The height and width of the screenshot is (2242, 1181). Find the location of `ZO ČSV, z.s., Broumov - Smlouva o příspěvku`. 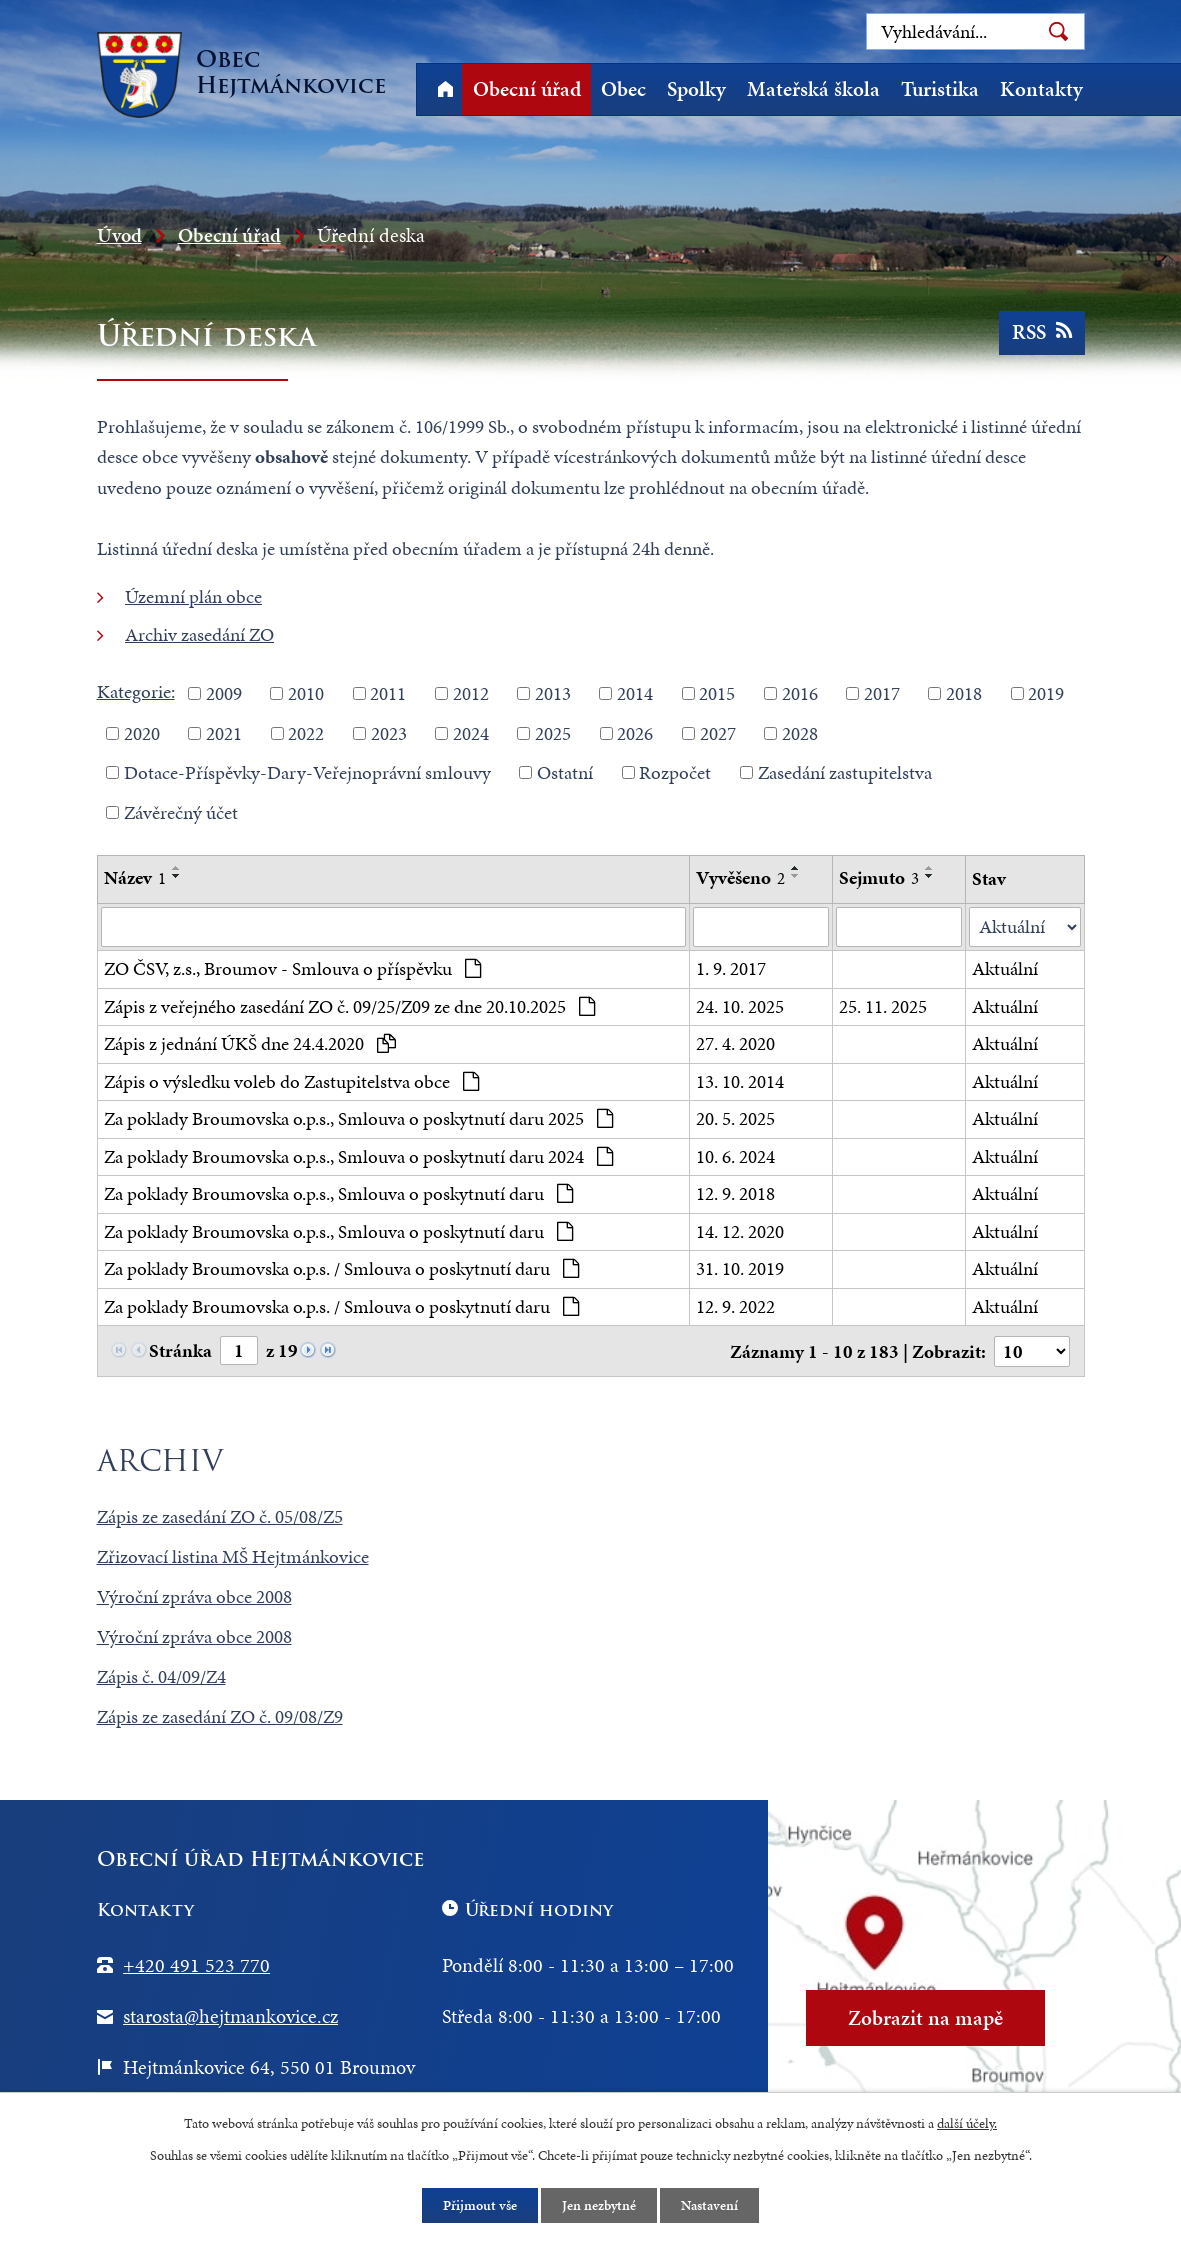

ZO ČSV, z.s., Broumov - Smlouva o příspěvku is located at coordinates (293, 968).